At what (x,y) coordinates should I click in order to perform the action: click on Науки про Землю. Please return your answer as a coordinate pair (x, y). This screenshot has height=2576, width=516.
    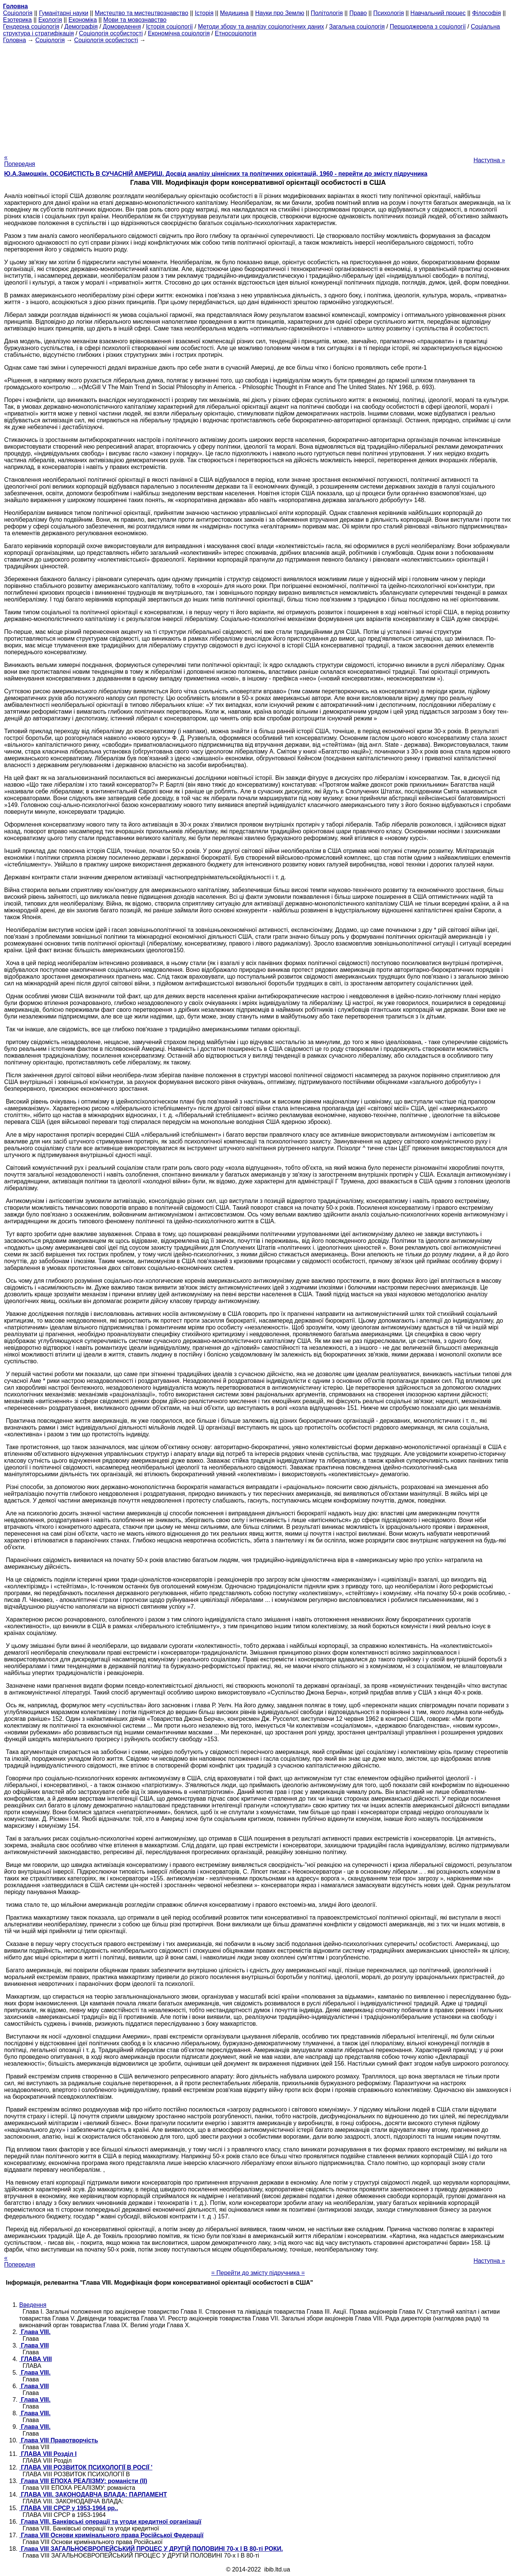
    Looking at the image, I should click on (279, 13).